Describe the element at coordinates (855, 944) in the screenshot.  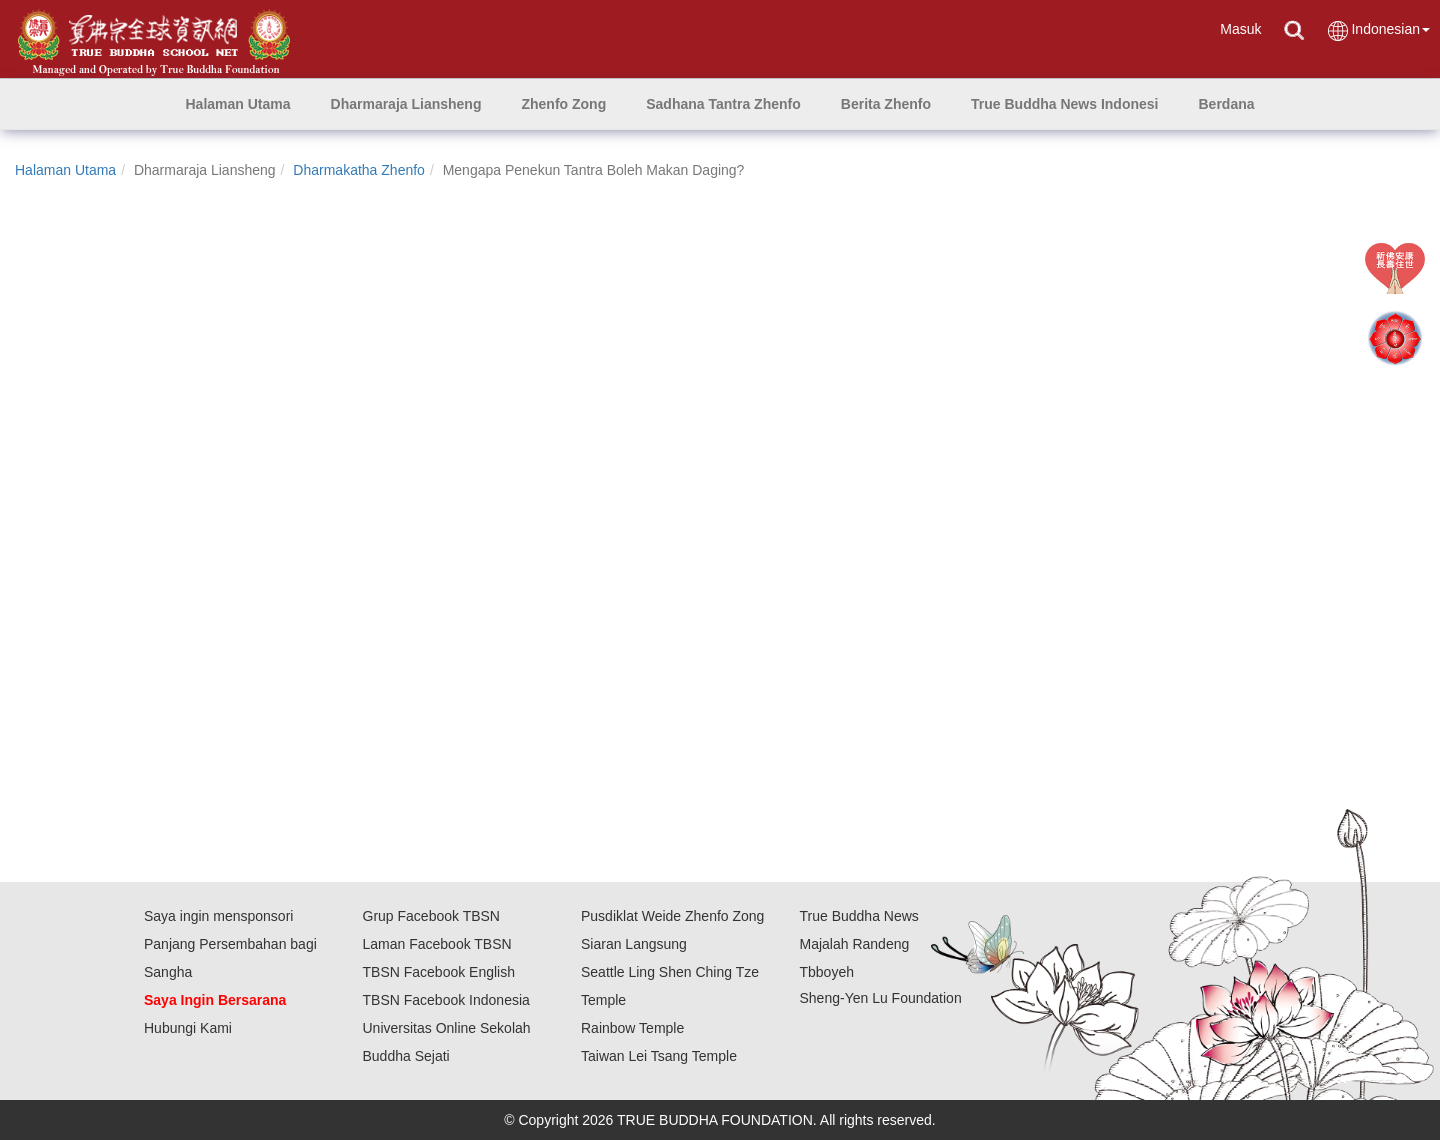
I see `Majalah Randeng` at that location.